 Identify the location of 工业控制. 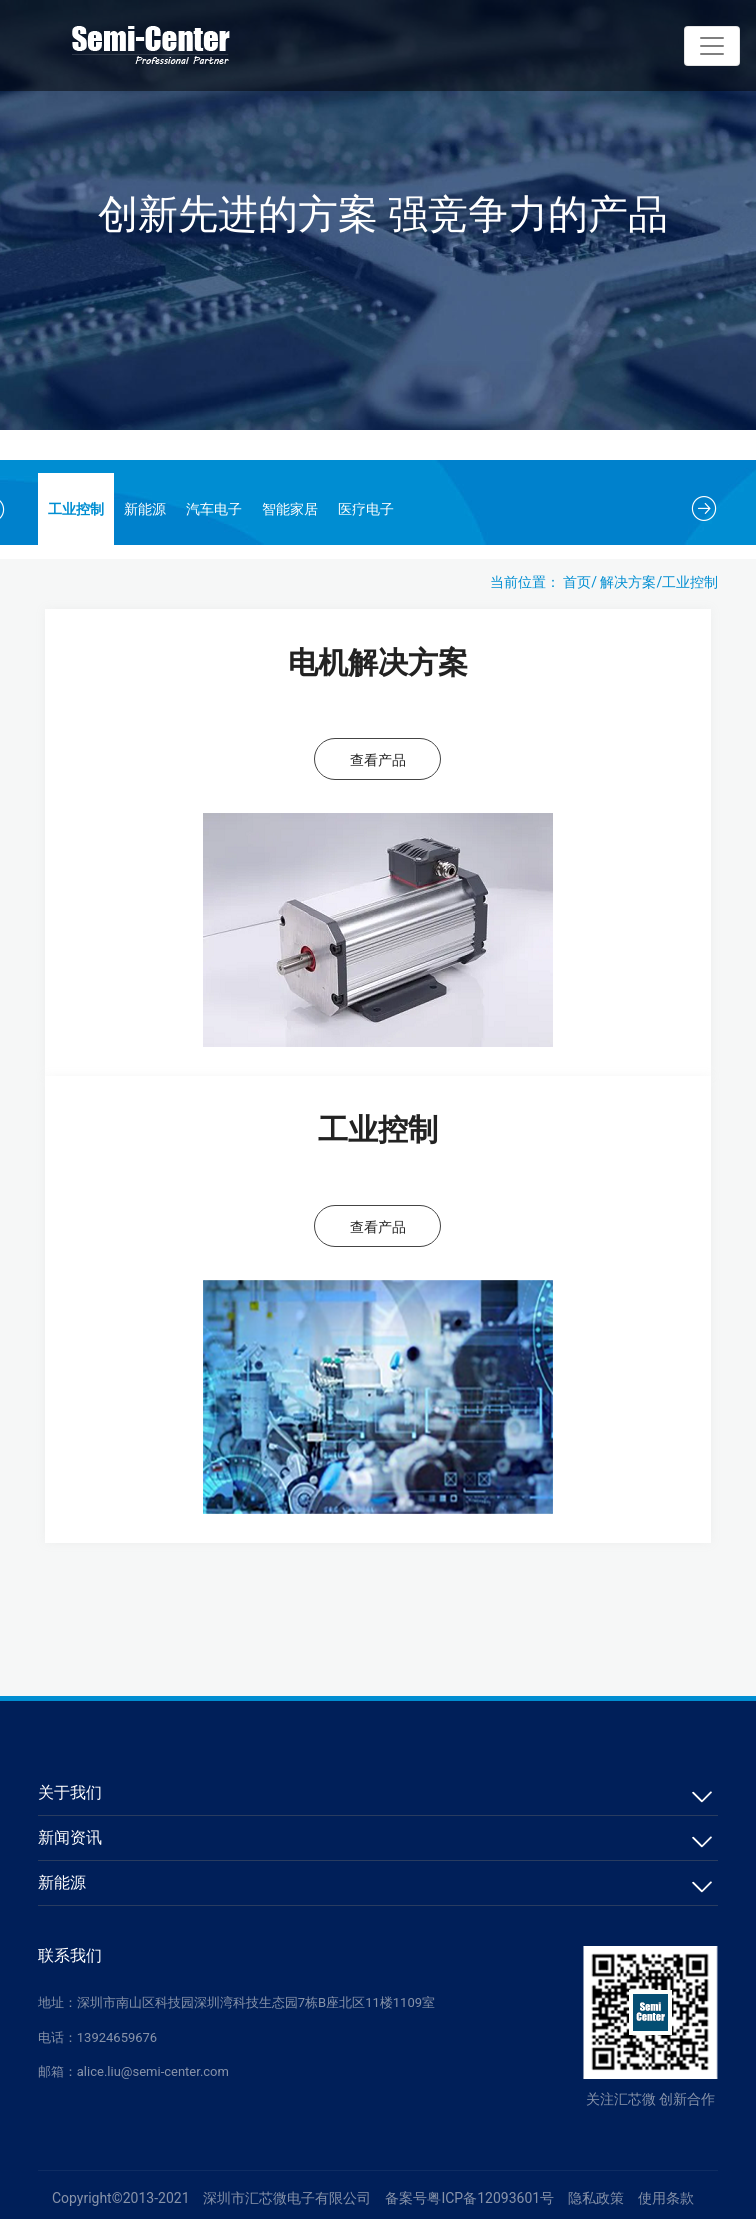
(76, 509).